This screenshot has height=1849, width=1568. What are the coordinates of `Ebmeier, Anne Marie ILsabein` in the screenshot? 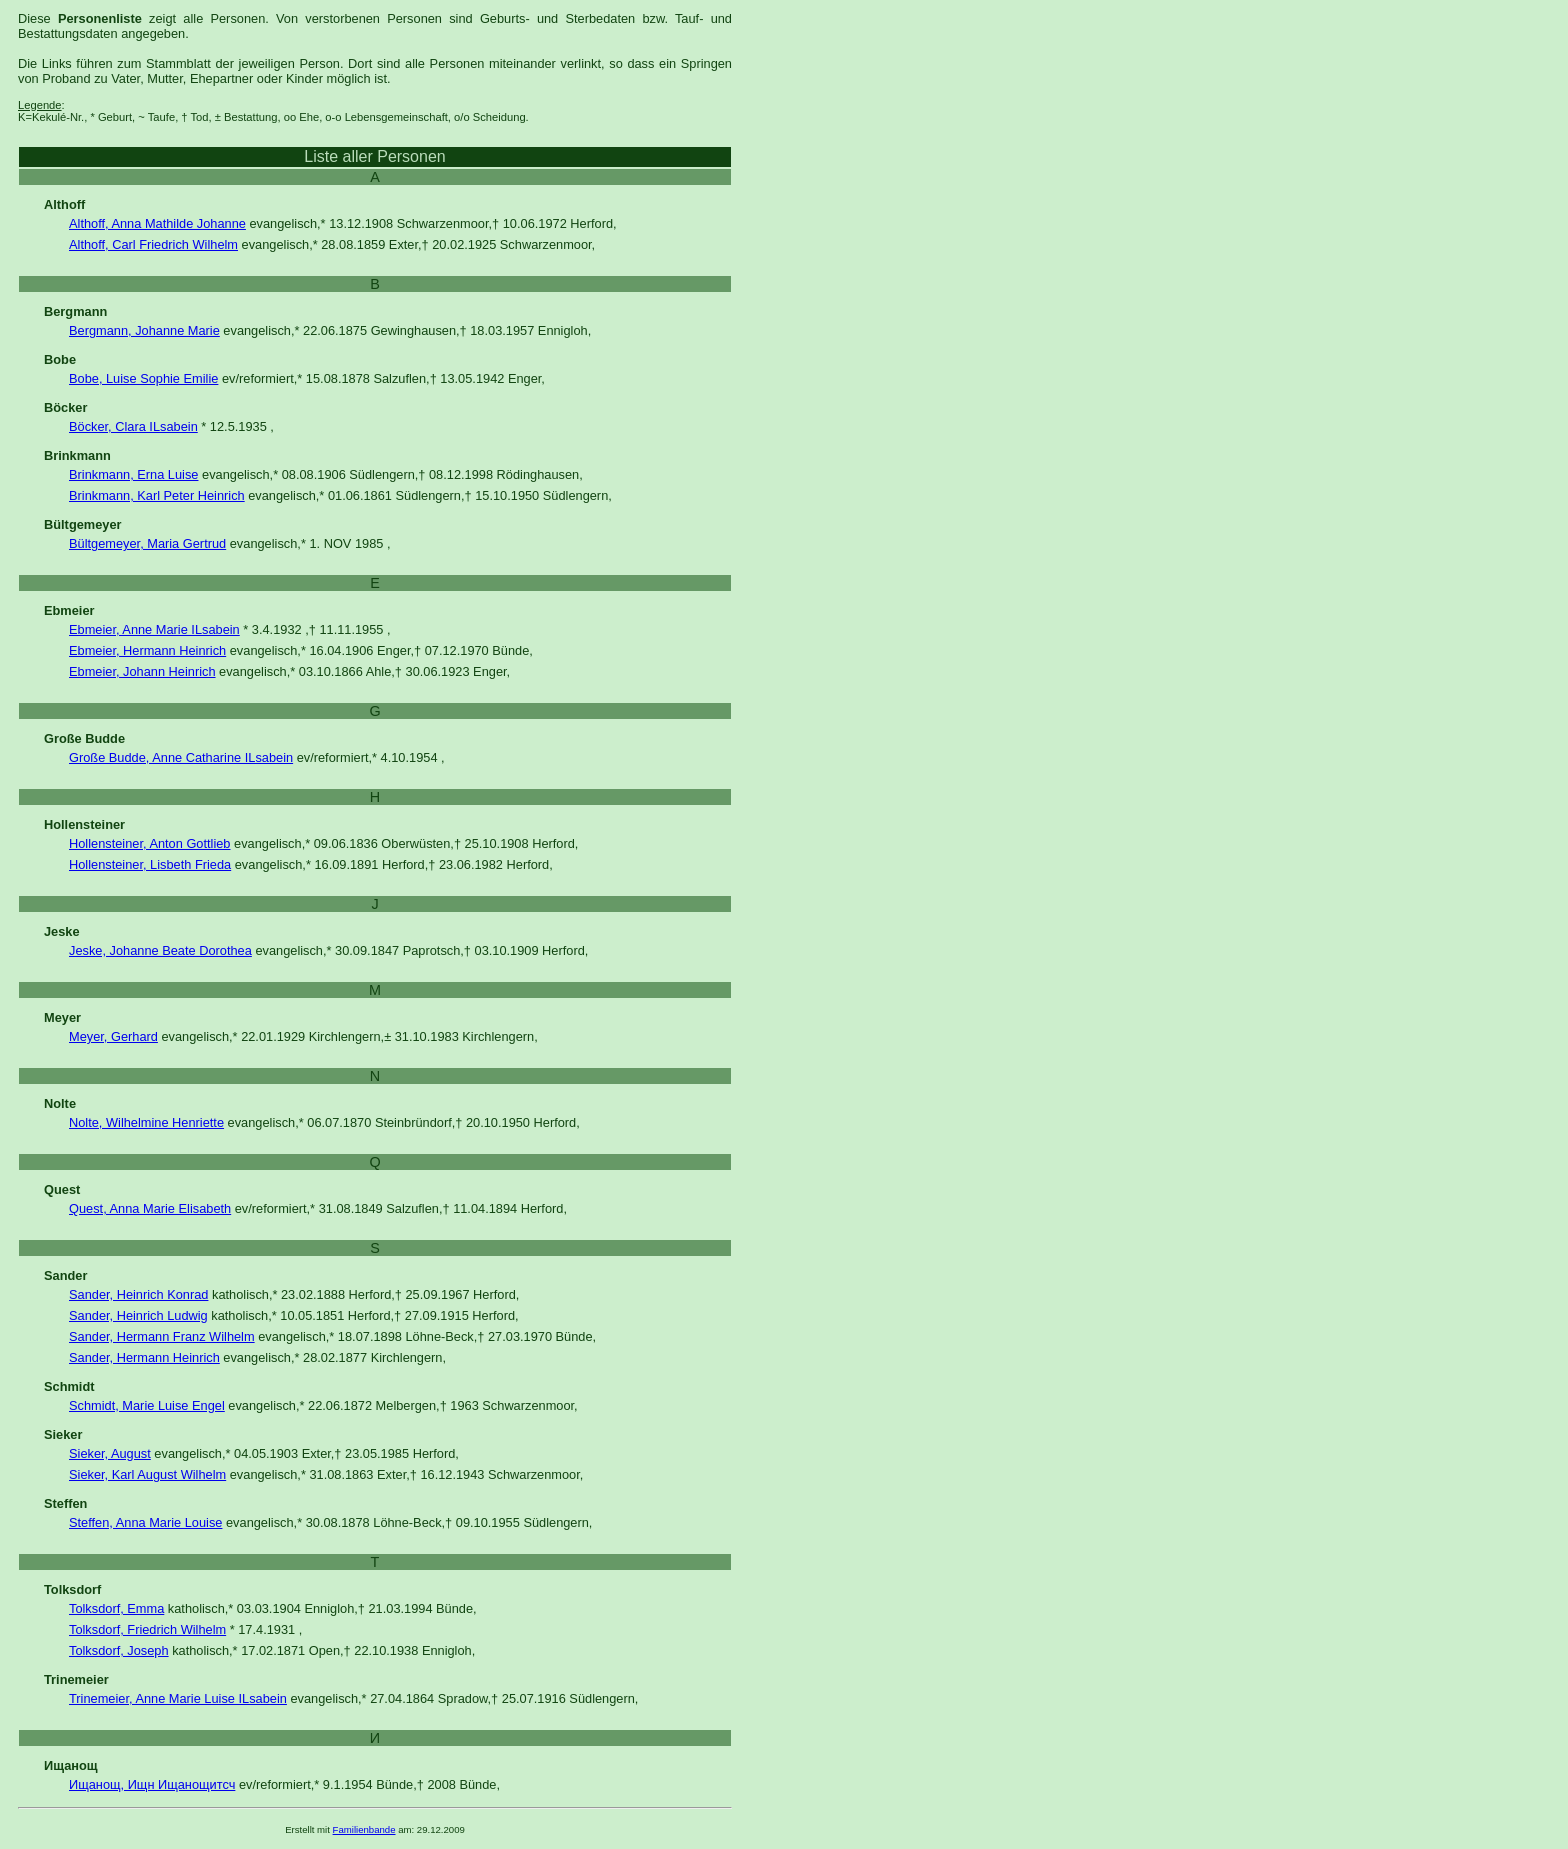 It's located at (154, 629).